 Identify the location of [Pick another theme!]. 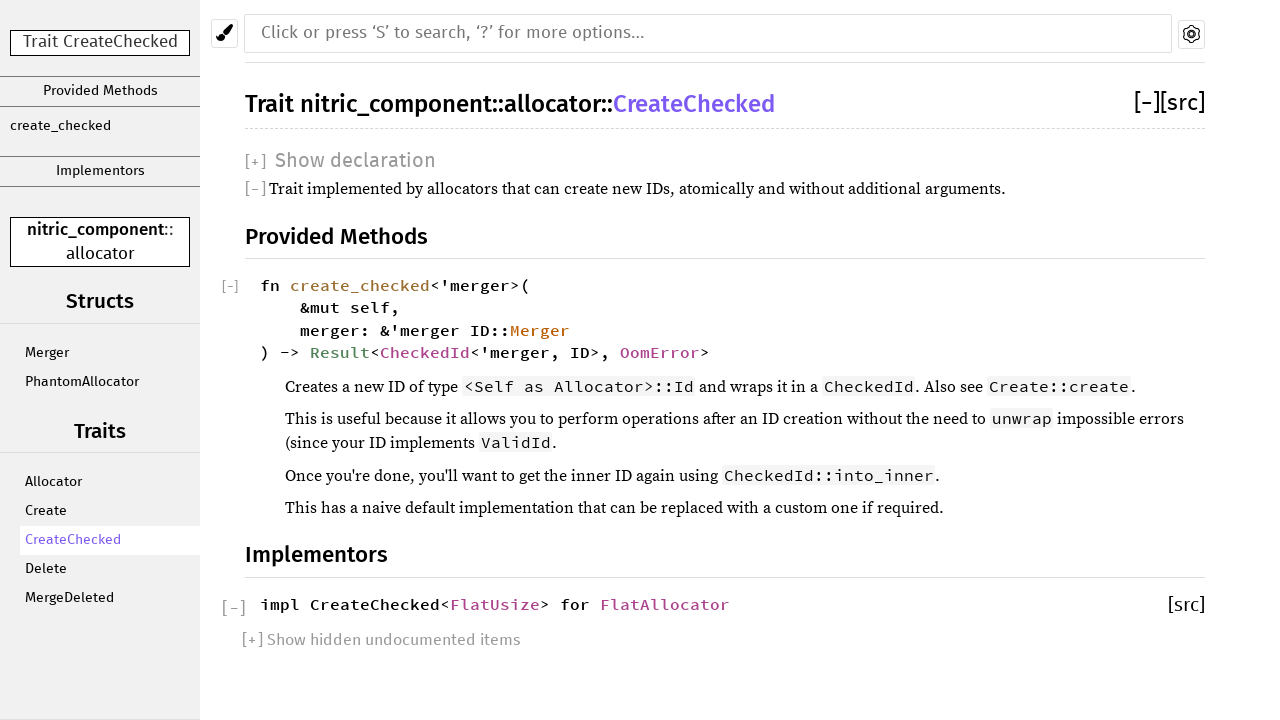
(224, 33).